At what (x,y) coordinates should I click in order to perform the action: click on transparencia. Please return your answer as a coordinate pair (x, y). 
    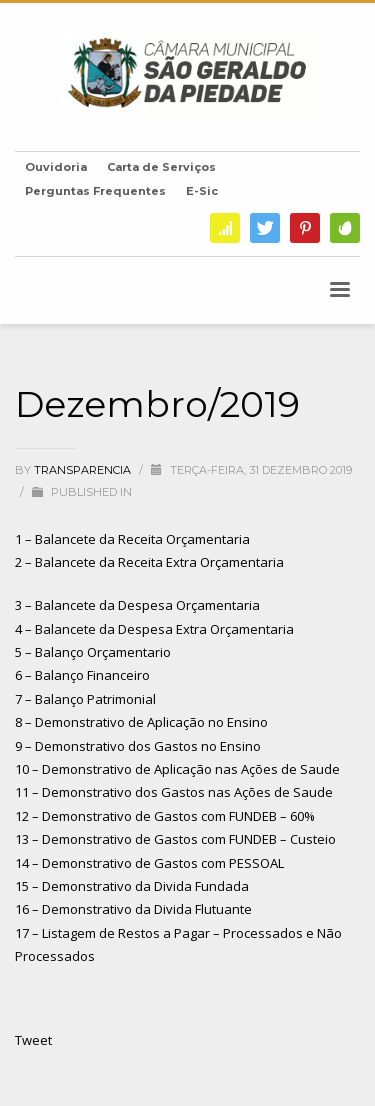
    Looking at the image, I should click on (84, 470).